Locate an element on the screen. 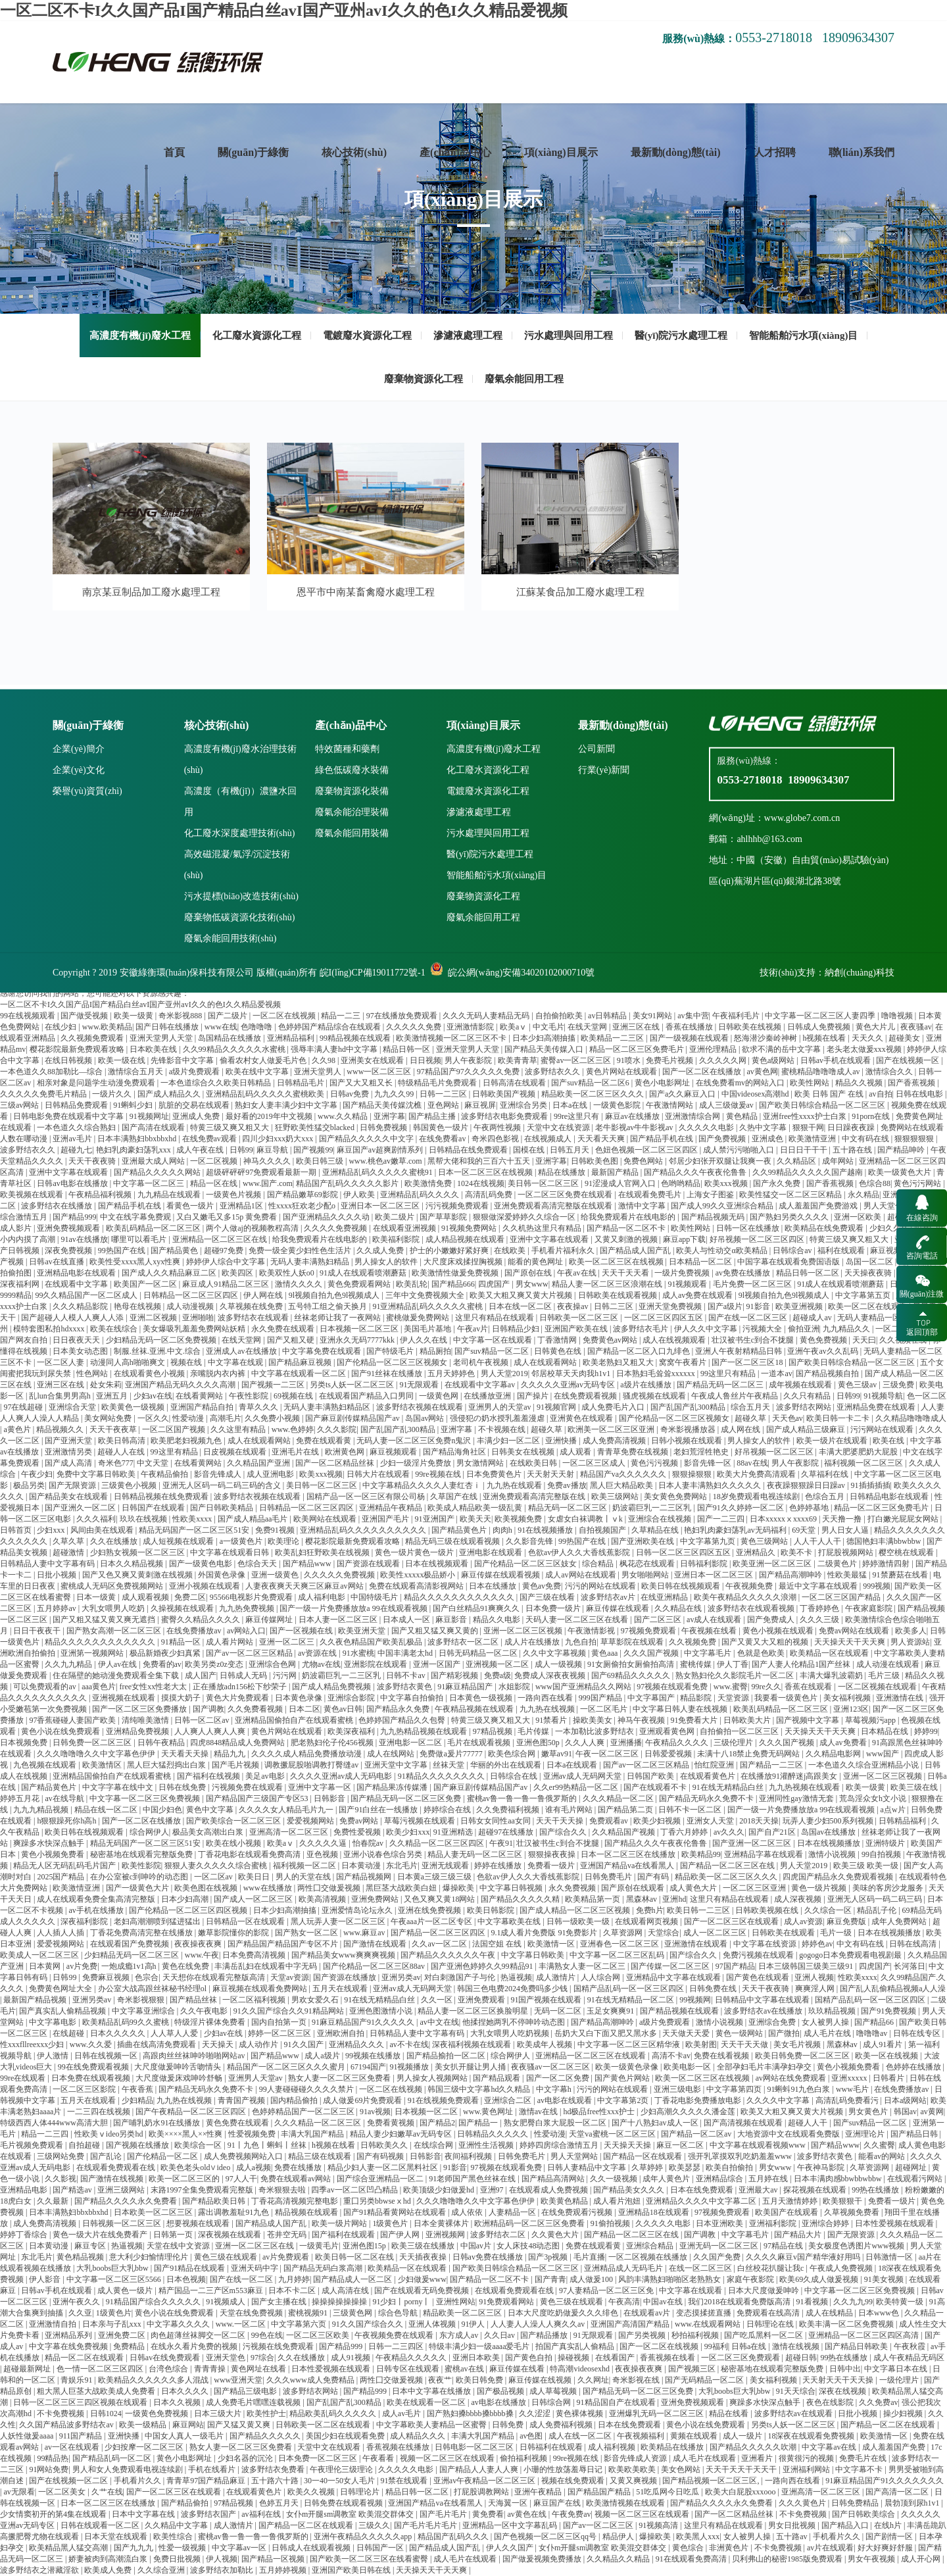  天天撸一撸 is located at coordinates (842, 1518).